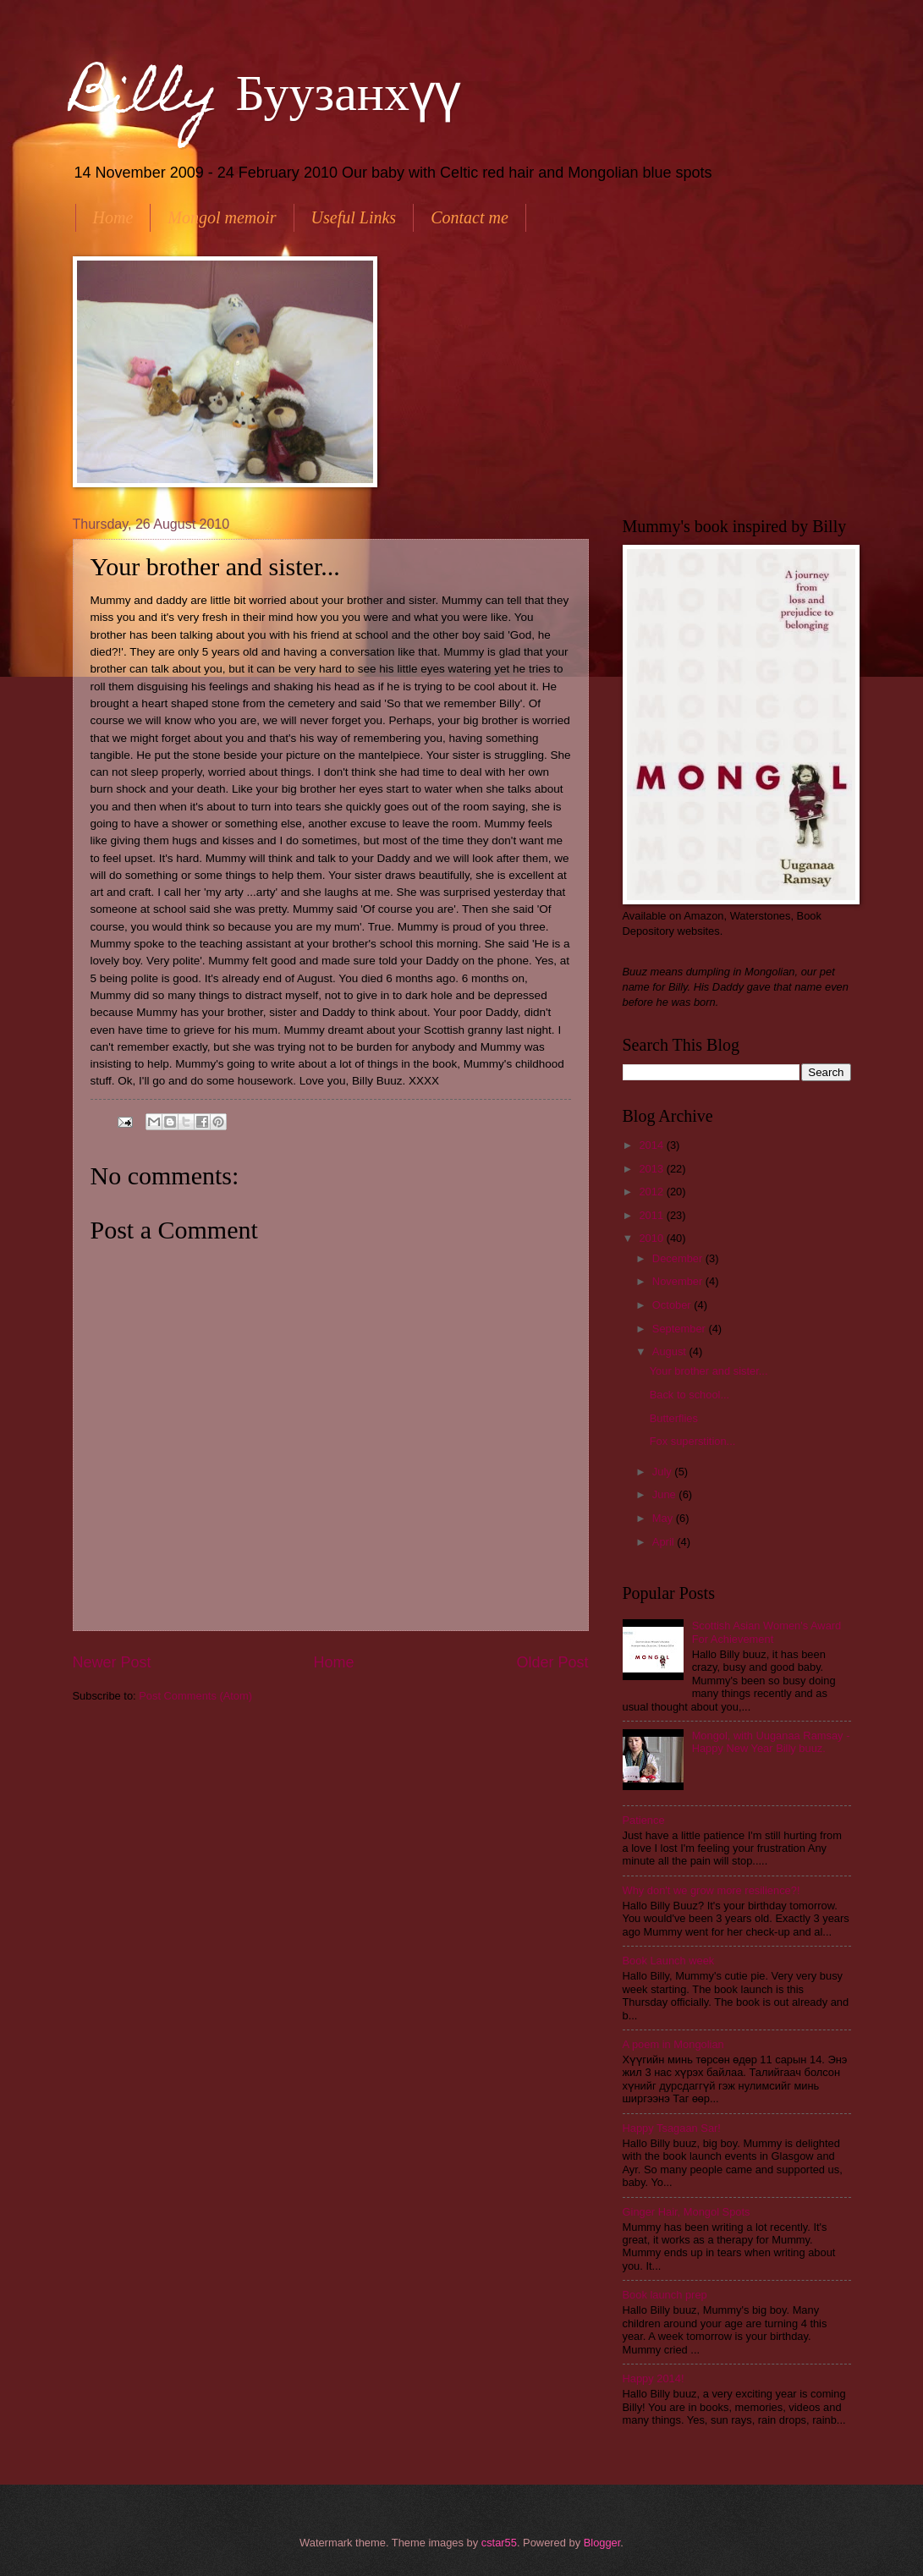  Describe the element at coordinates (266, 98) in the screenshot. I see `Billy Буузанхүү` at that location.